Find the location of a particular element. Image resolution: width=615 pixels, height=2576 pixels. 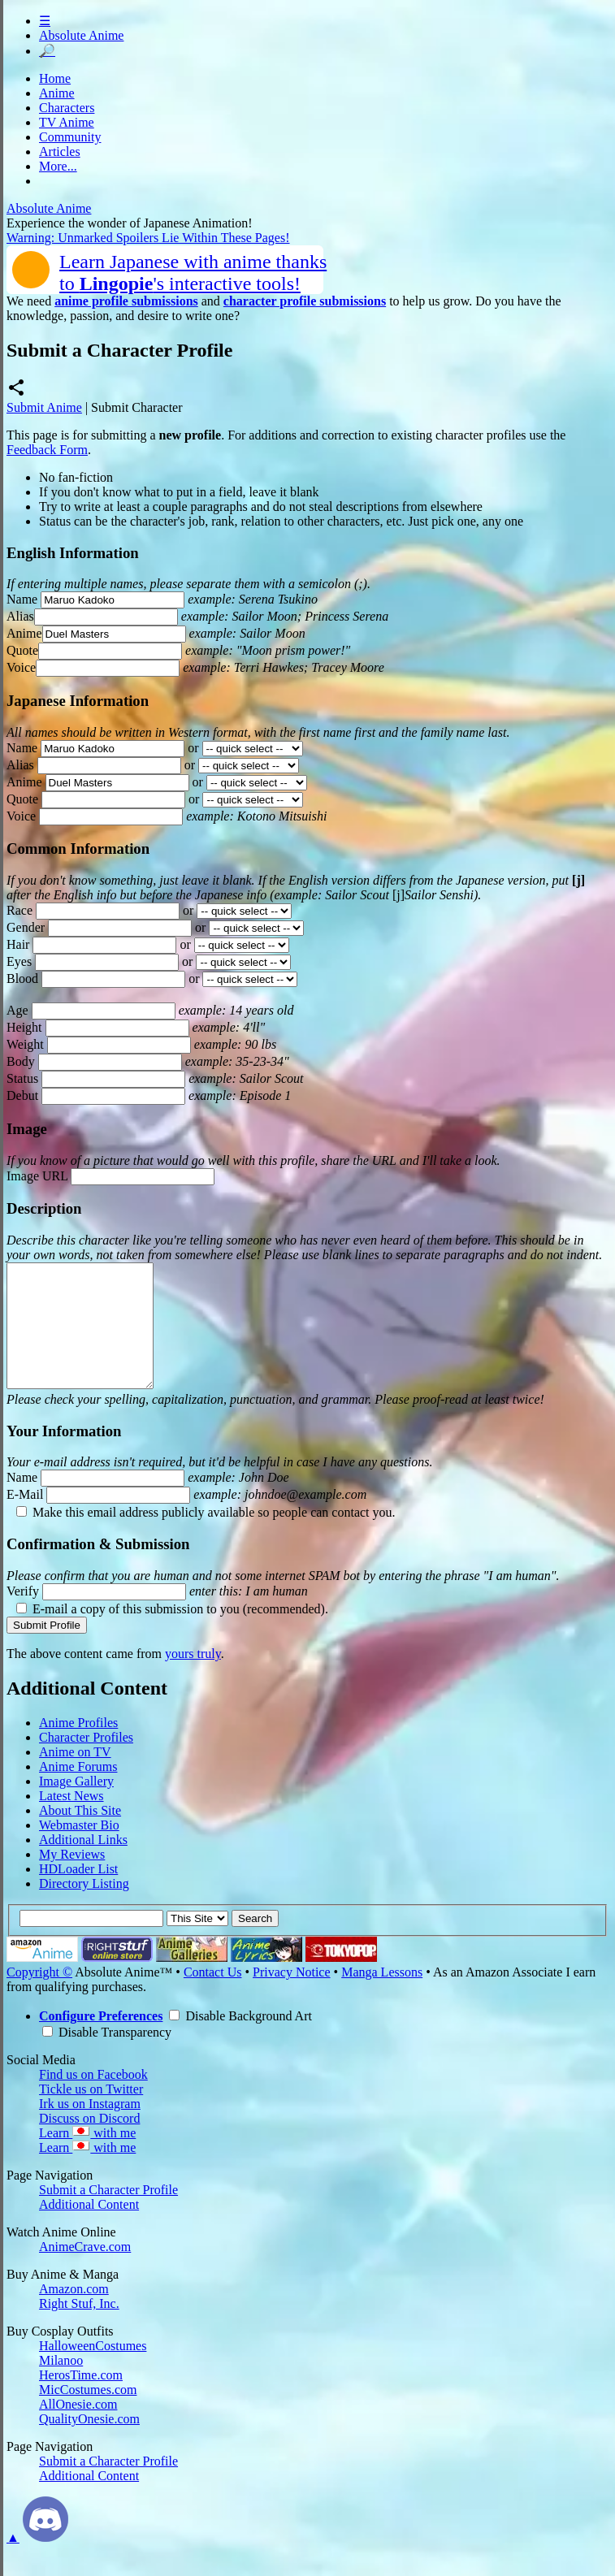

Voice is located at coordinates (21, 667).